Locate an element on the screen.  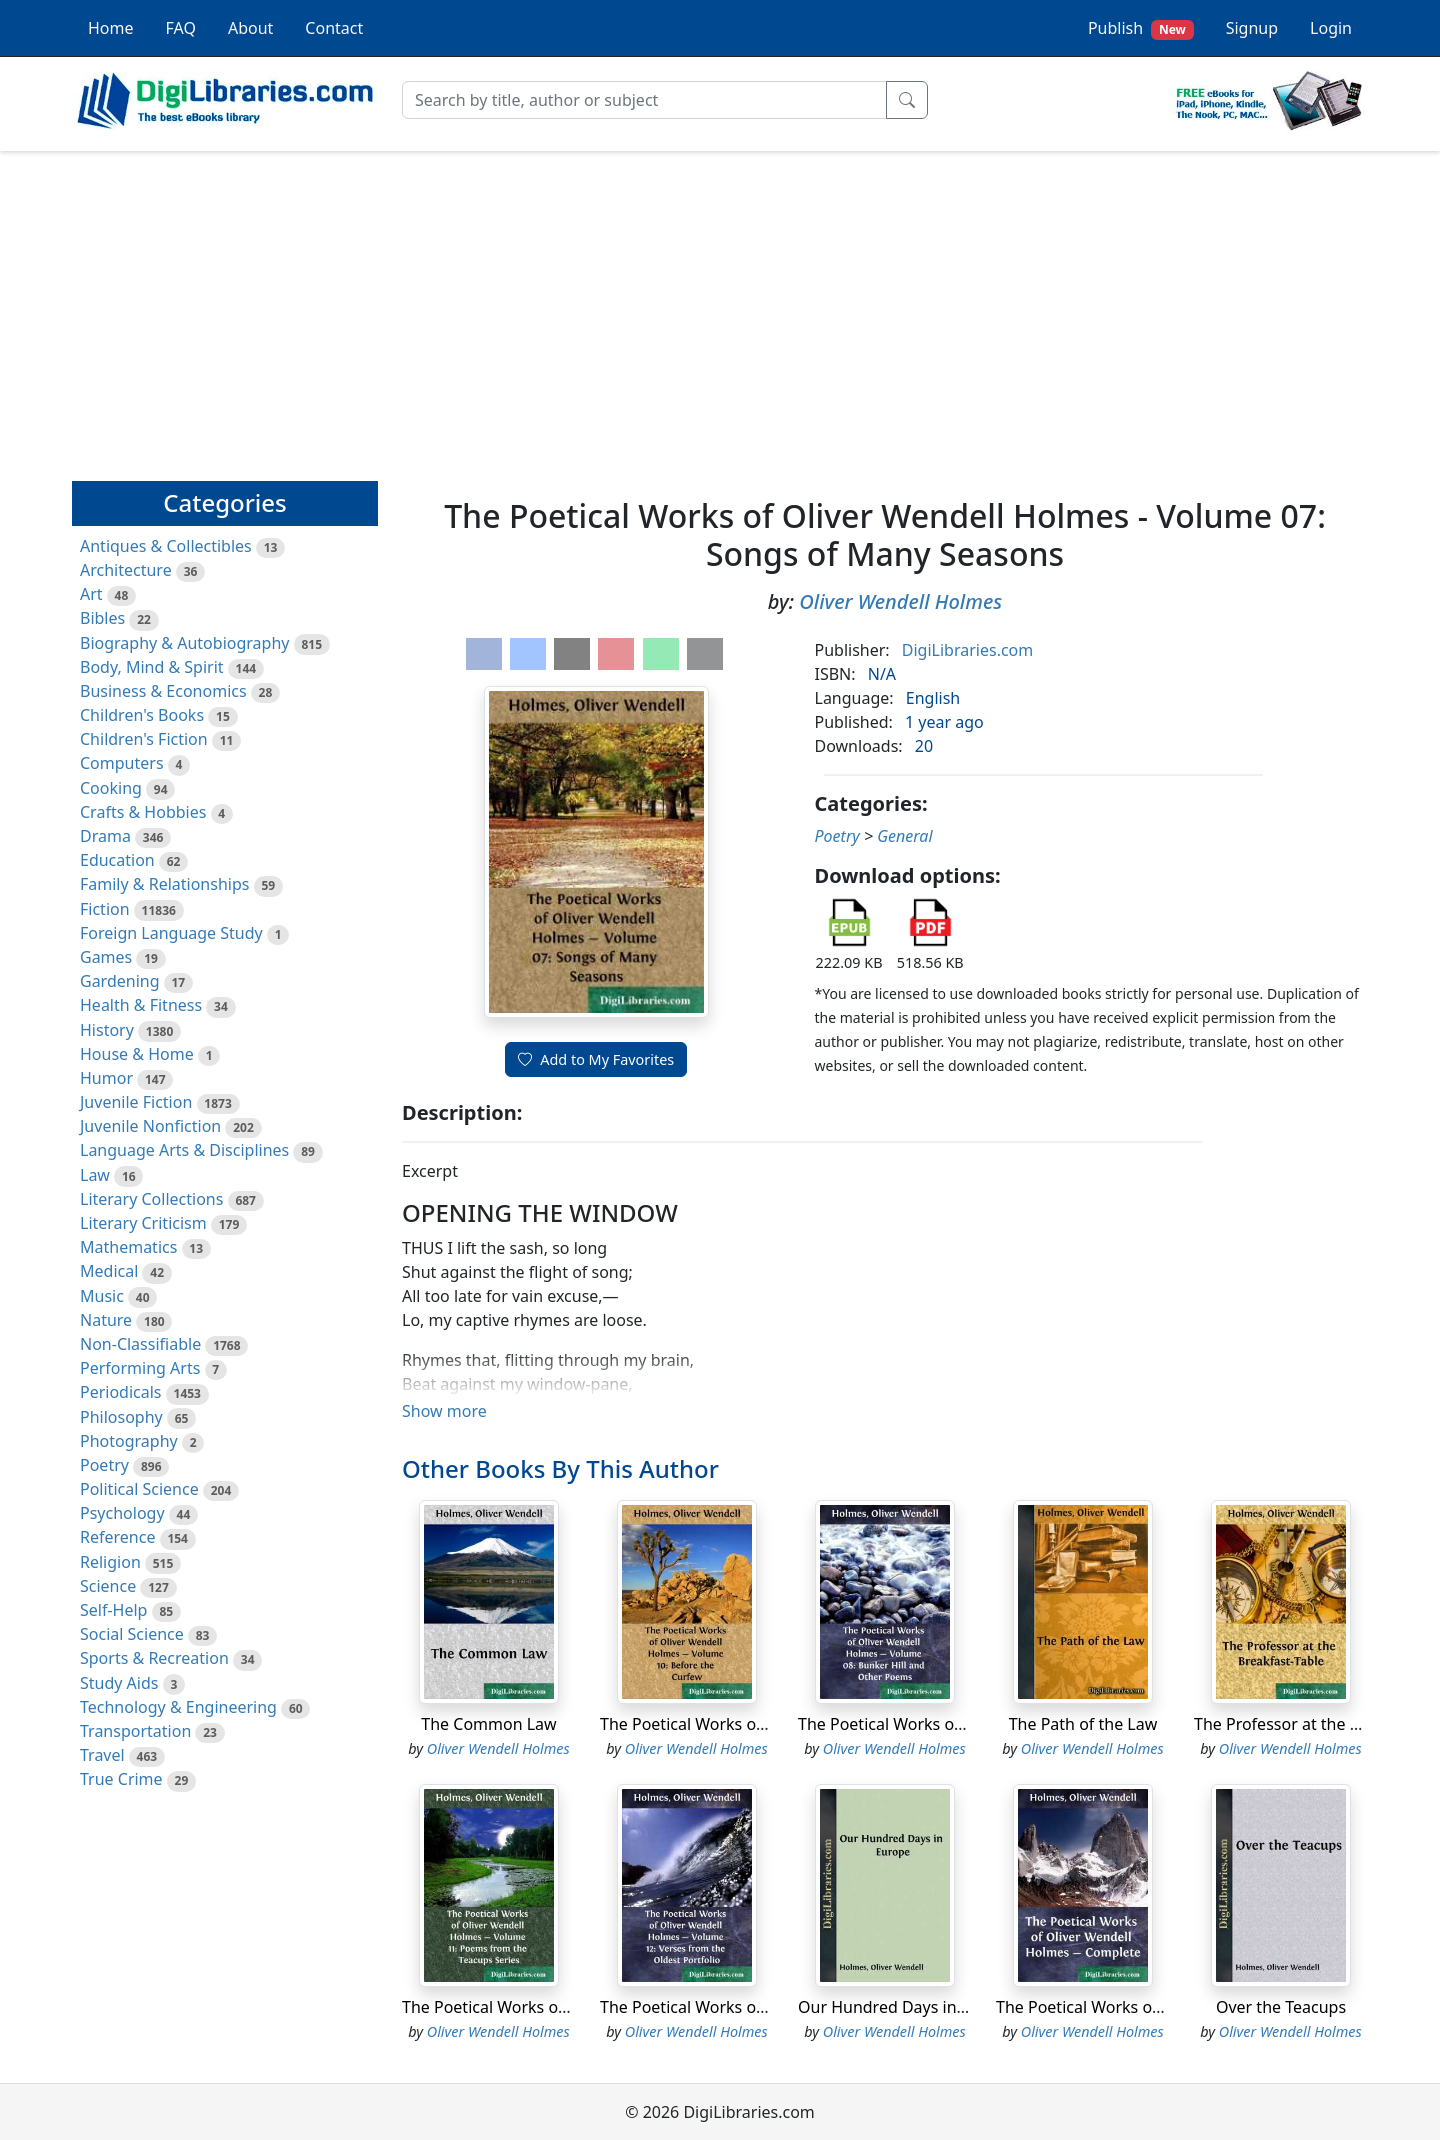
Our Hundred Days in Europe is located at coordinates (906, 2007).